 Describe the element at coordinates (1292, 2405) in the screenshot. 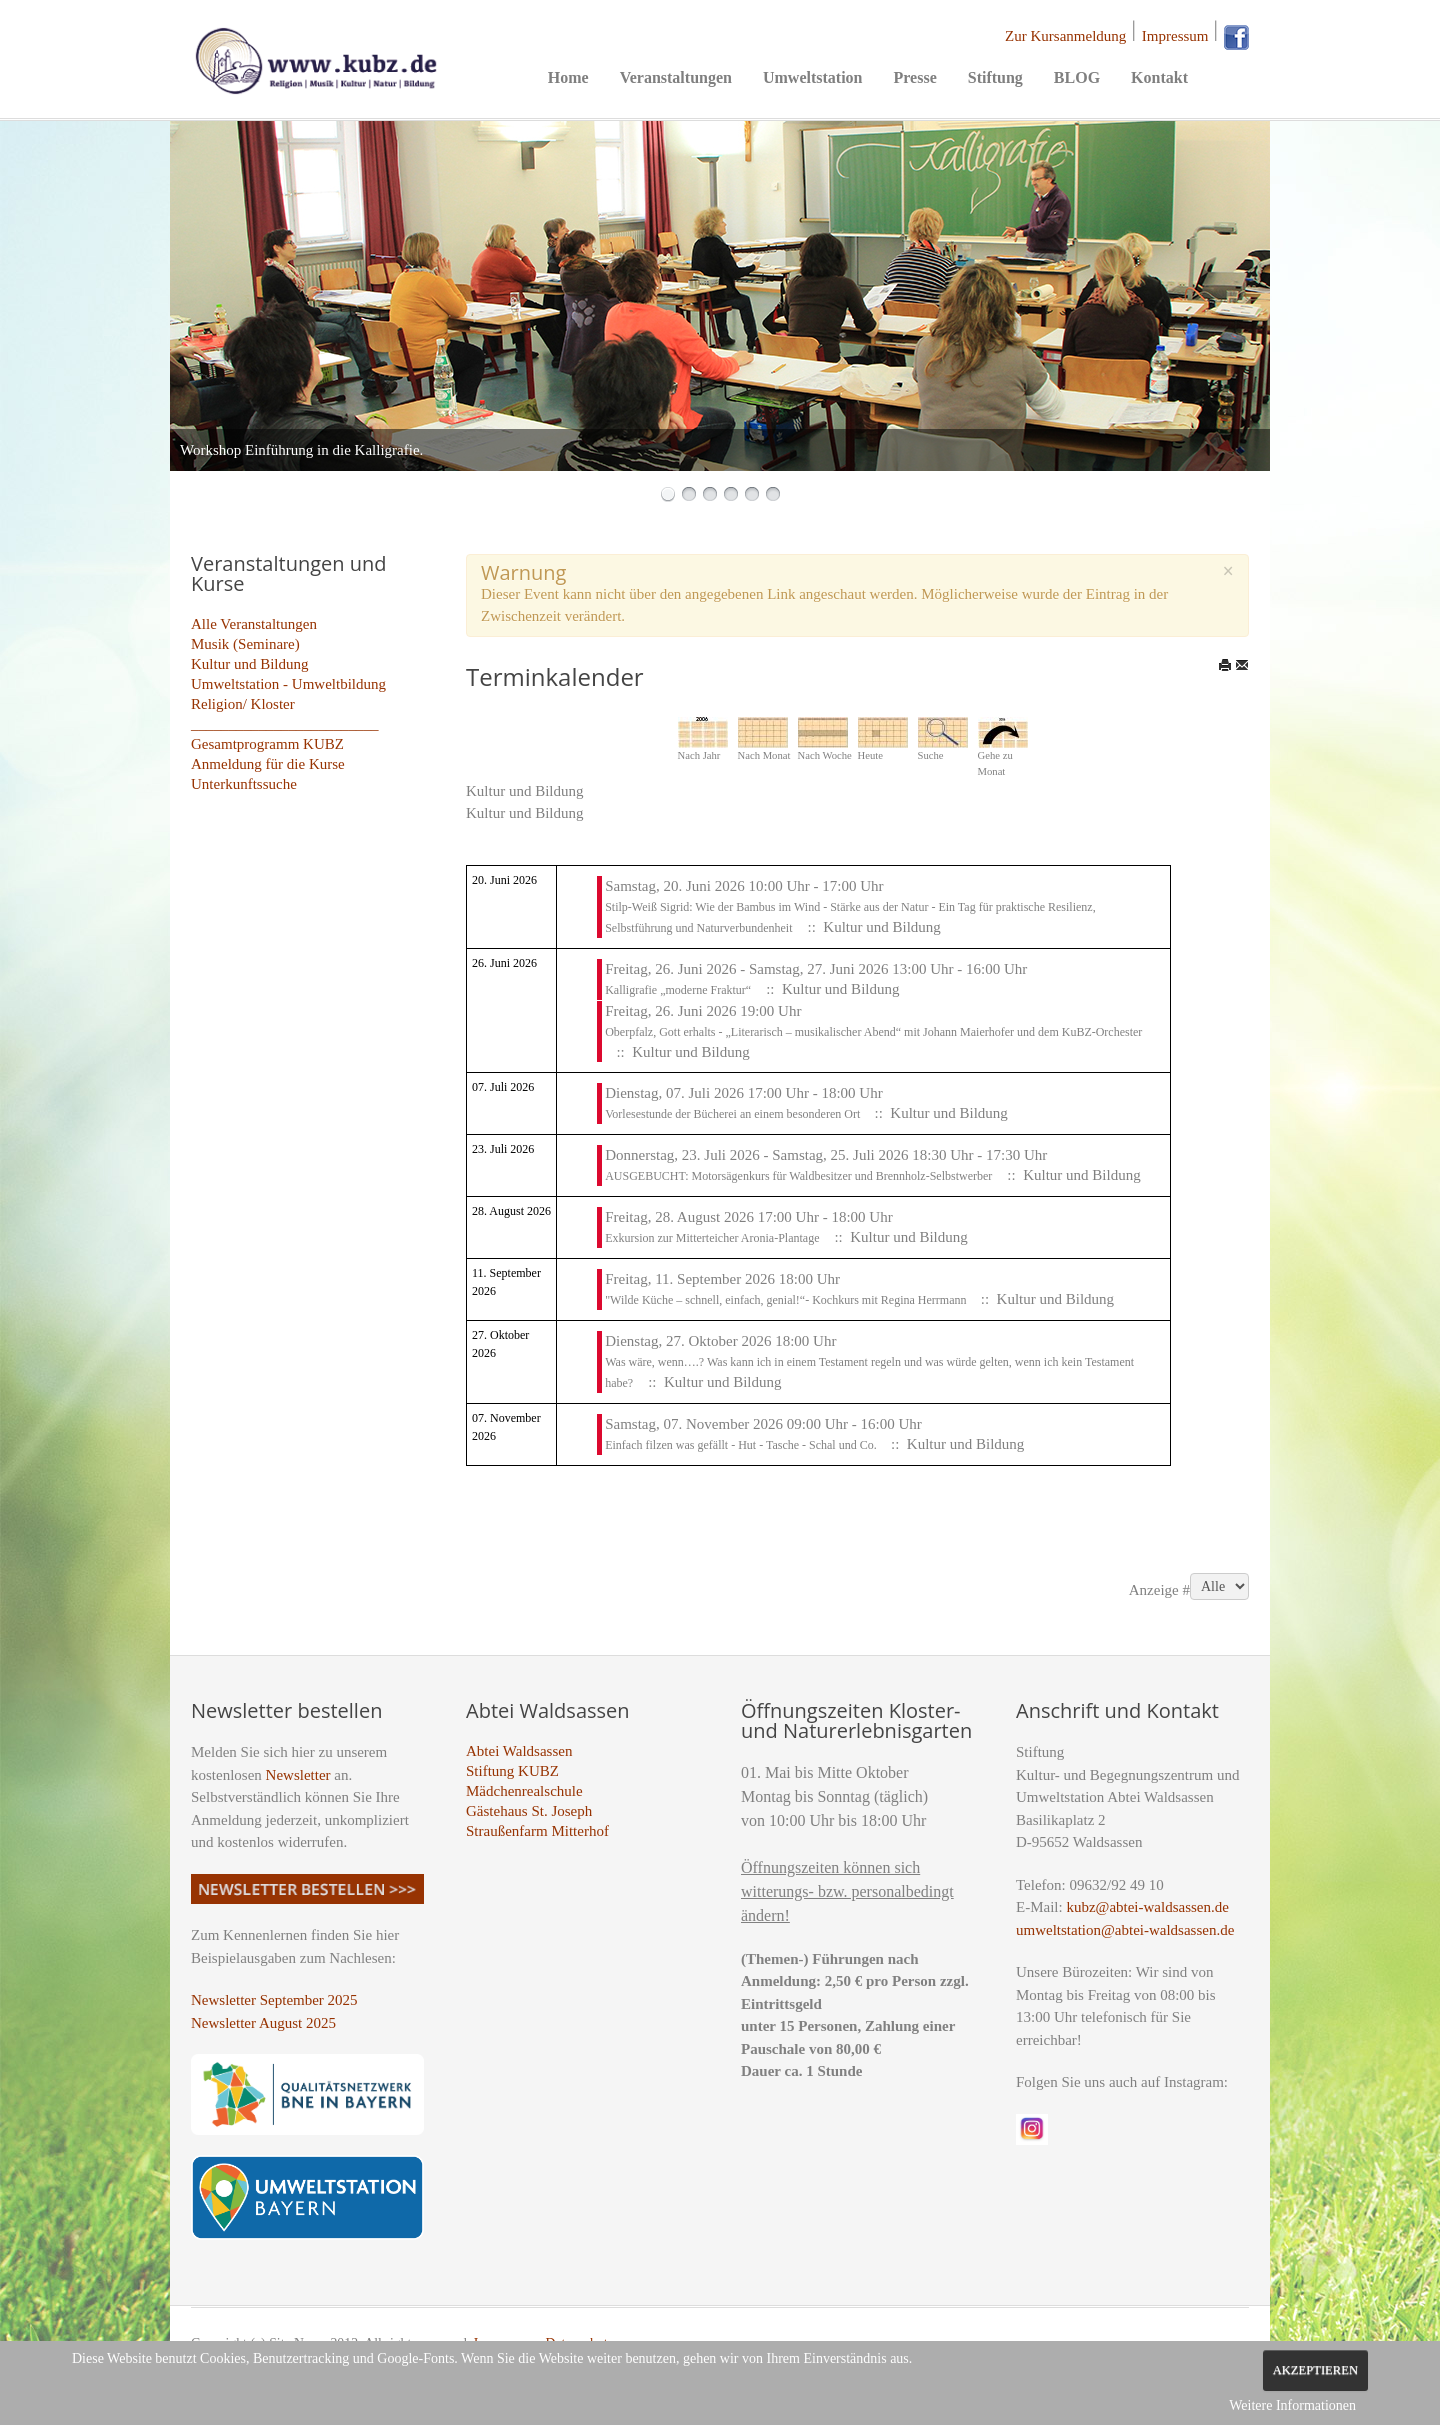

I see `Weitere Informationen` at that location.